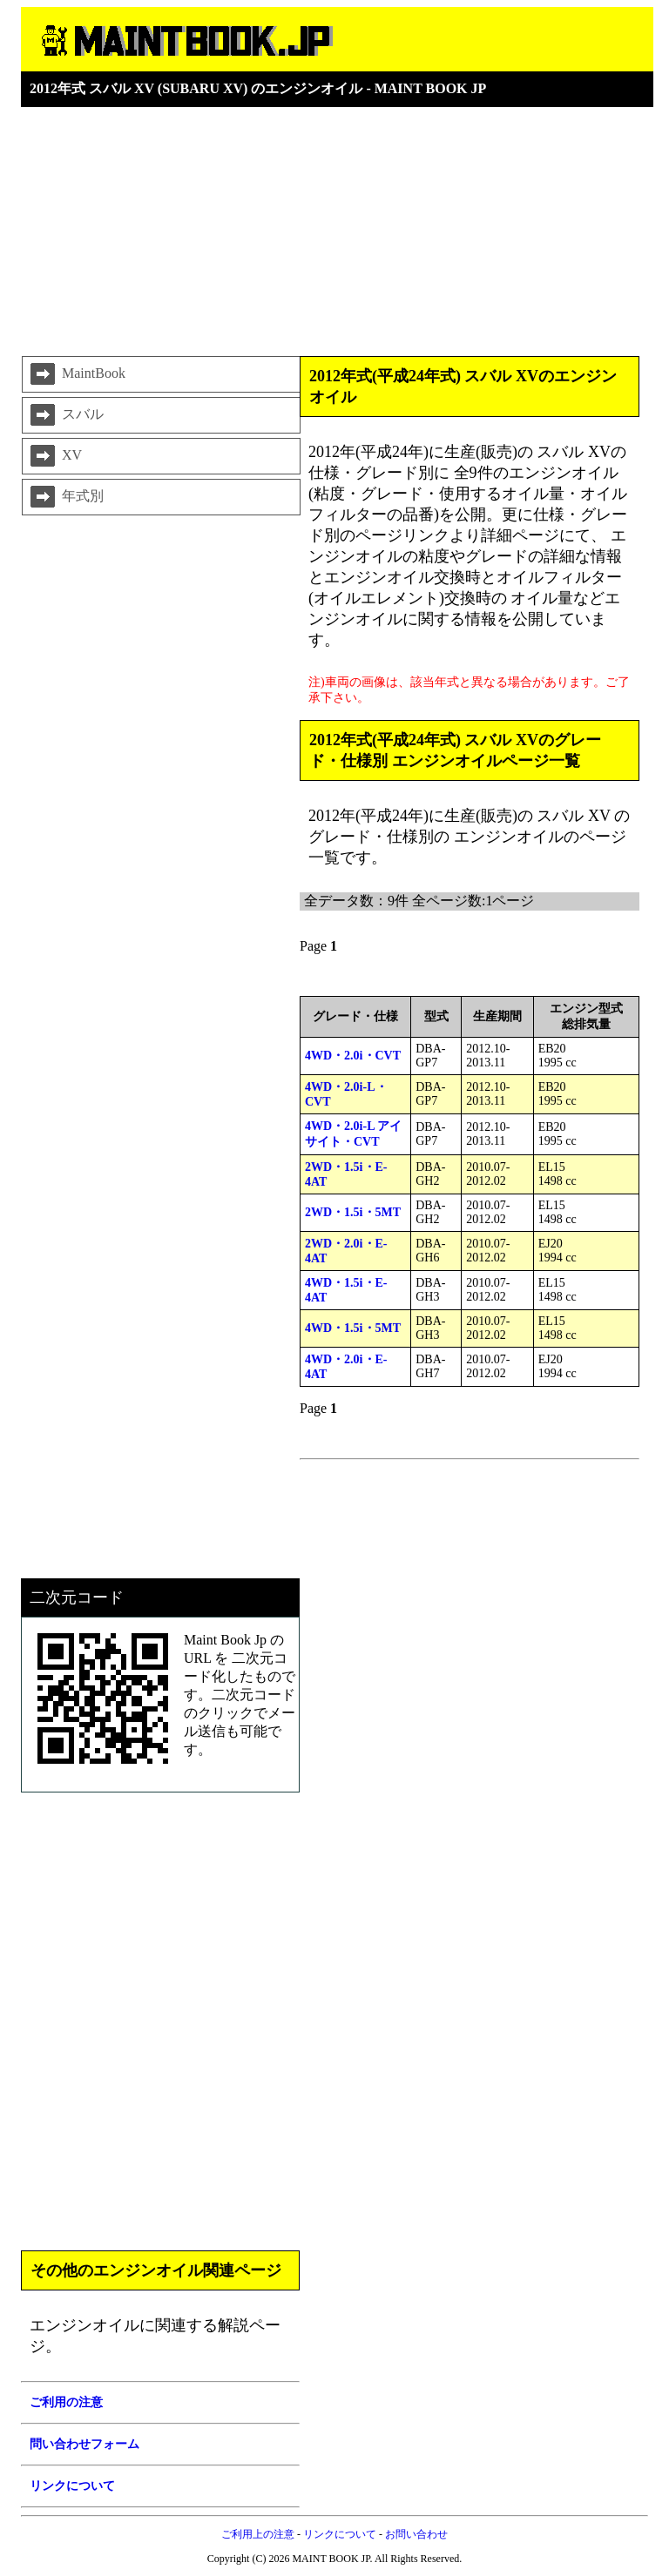 Image resolution: width=669 pixels, height=2576 pixels. Describe the element at coordinates (65, 497) in the screenshot. I see `年式別` at that location.